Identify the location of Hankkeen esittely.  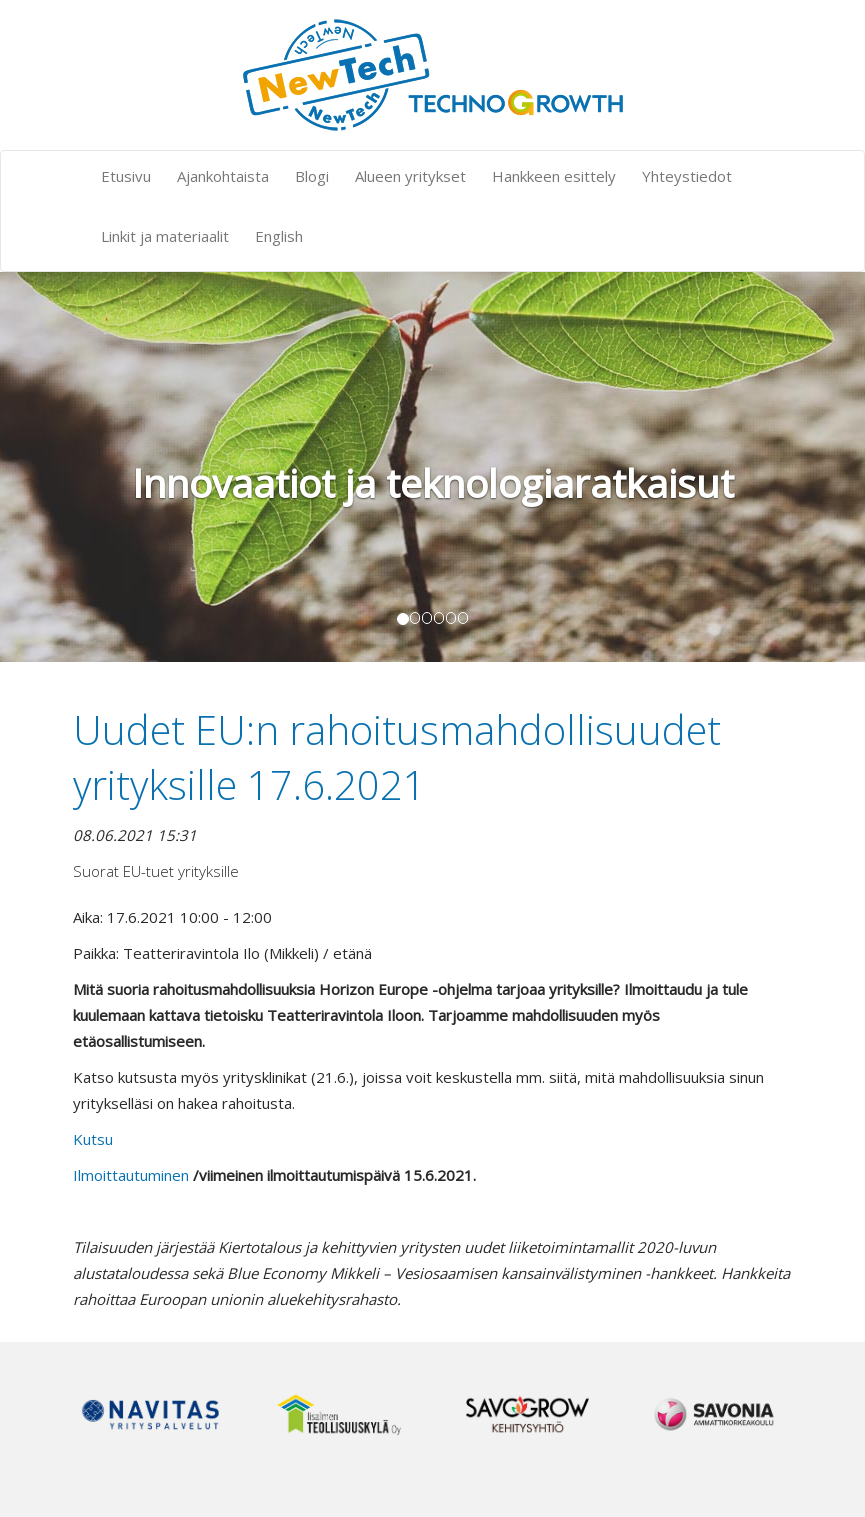
(554, 176).